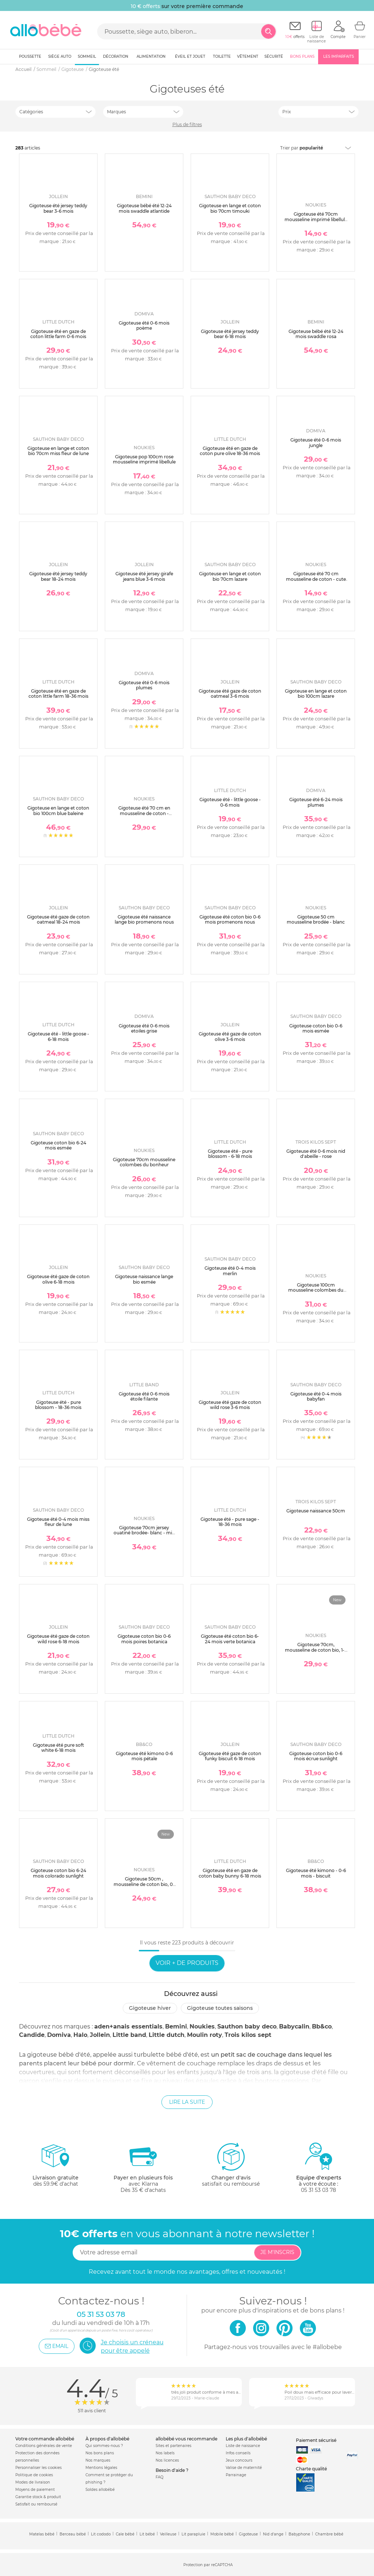  What do you see at coordinates (144, 1884) in the screenshot?
I see `Gigoteuse 50cm , mousseline de coton bio, 0-3 mois - fleurs d'antan` at bounding box center [144, 1884].